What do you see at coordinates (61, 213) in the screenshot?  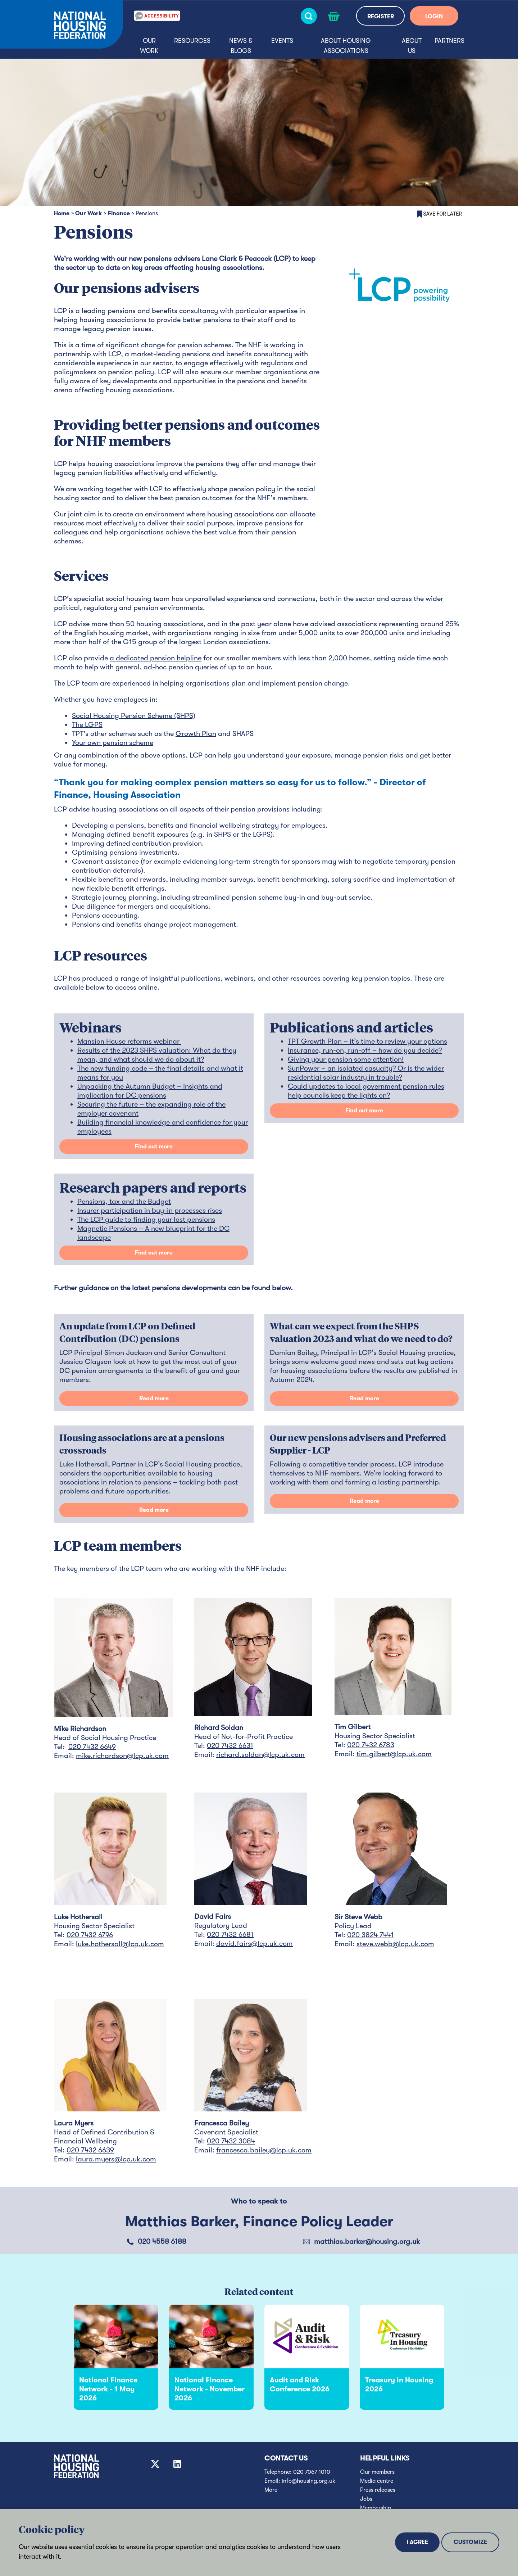 I see `Home` at bounding box center [61, 213].